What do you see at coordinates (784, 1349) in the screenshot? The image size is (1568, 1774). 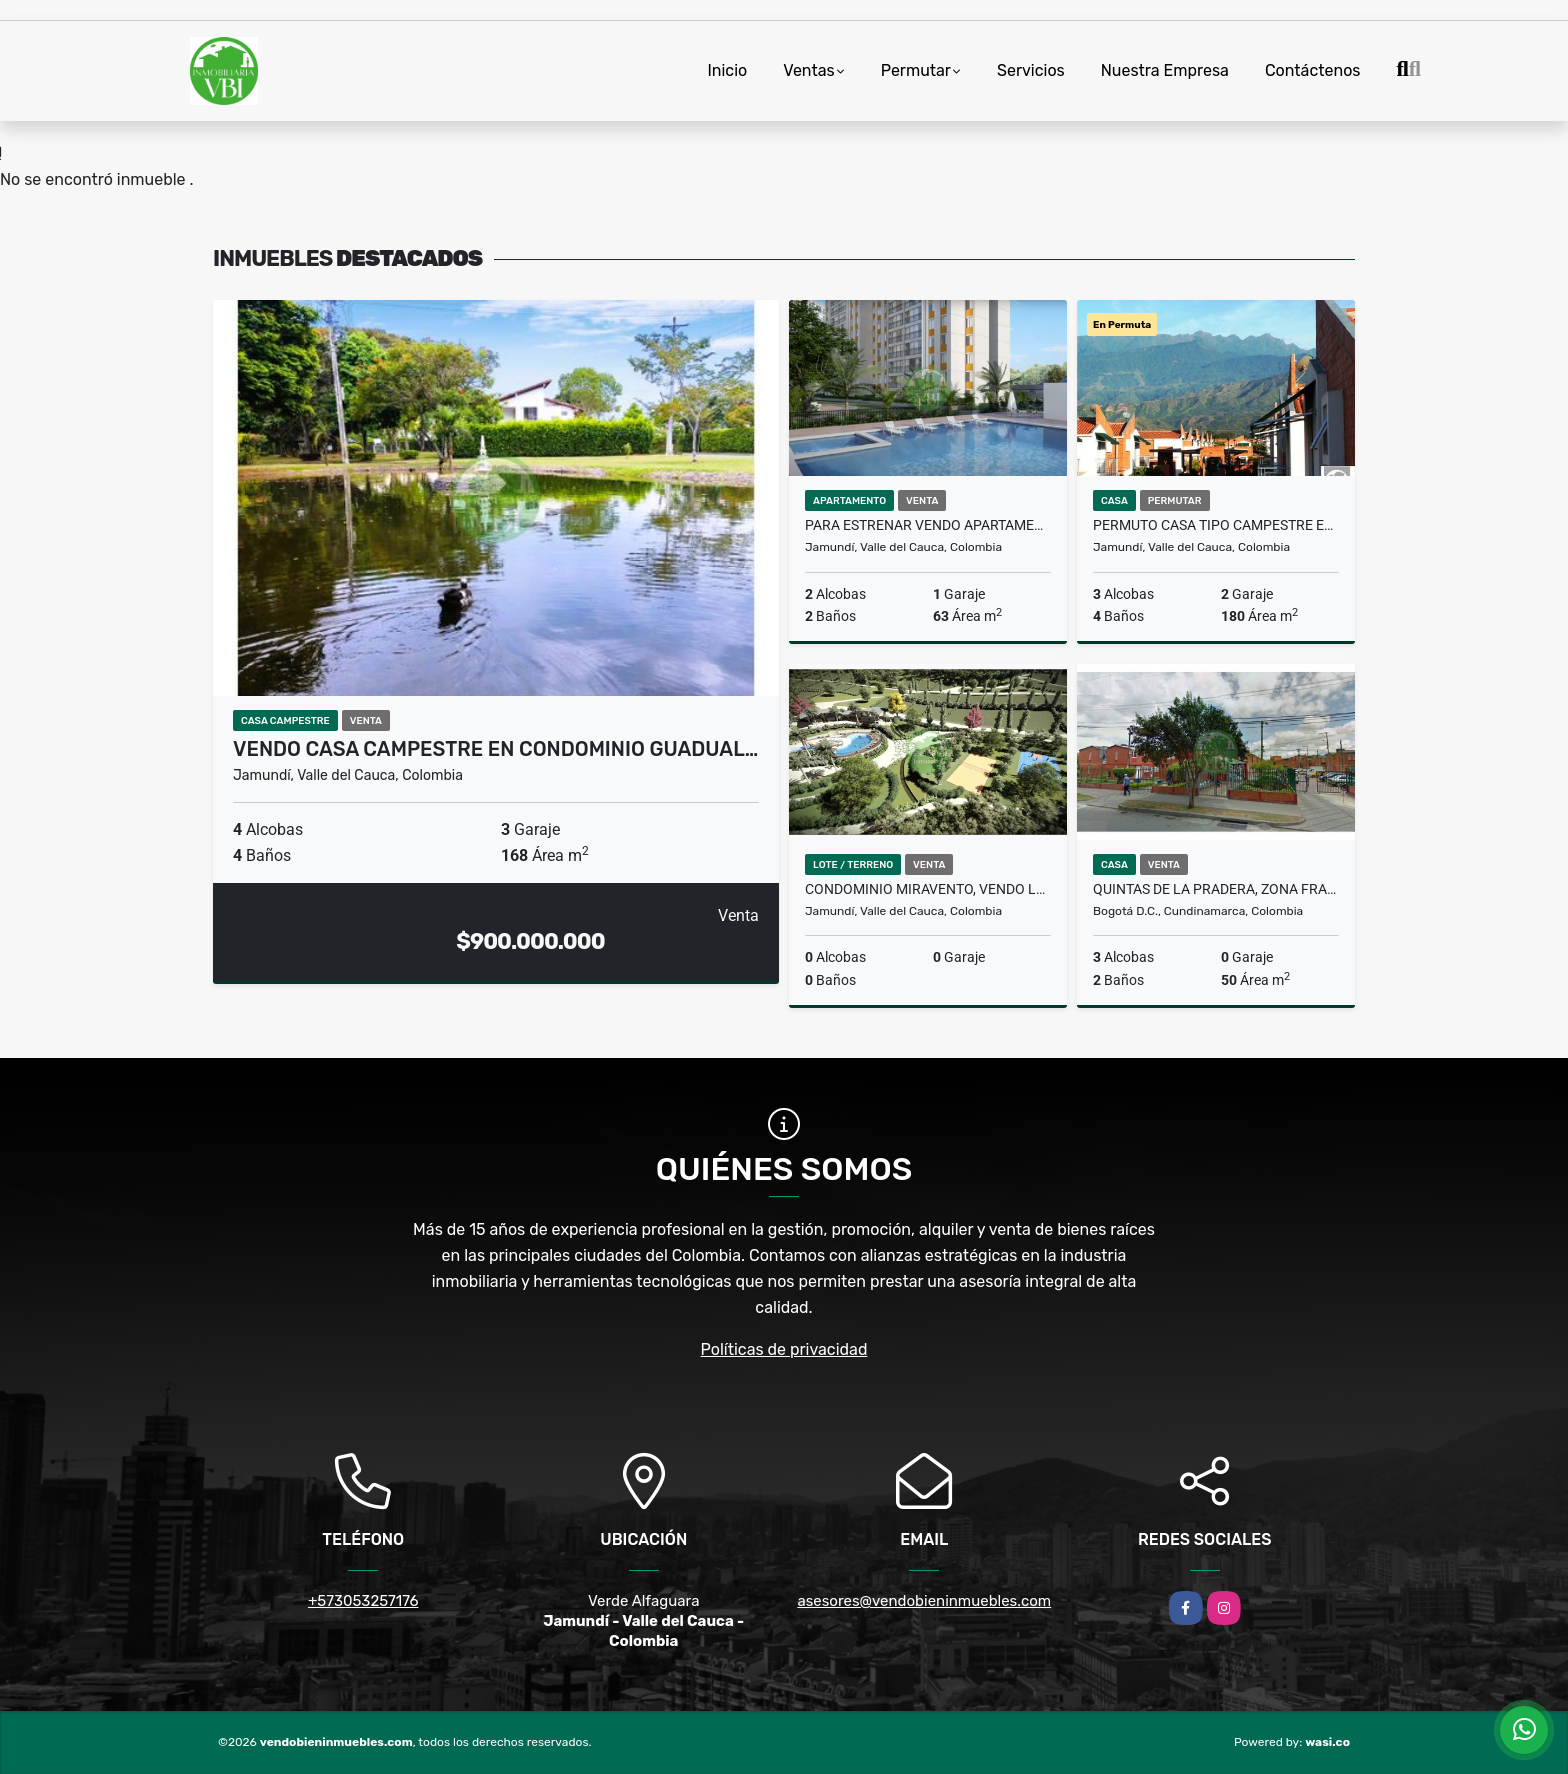 I see `Políticas de privacidad` at bounding box center [784, 1349].